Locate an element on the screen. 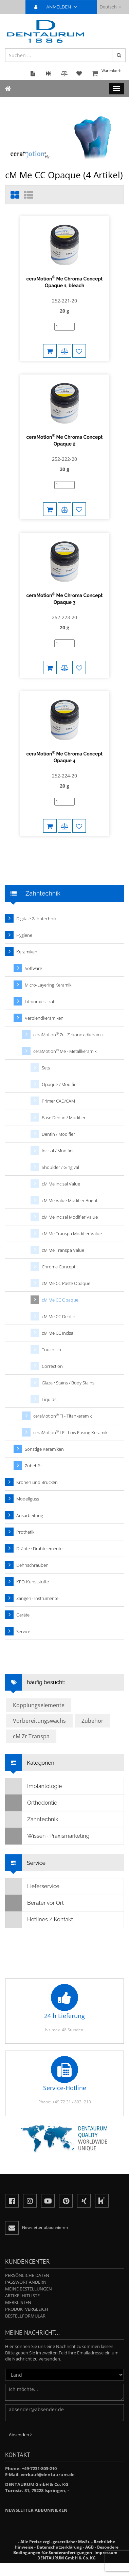  Merklisten is located at coordinates (18, 2302).